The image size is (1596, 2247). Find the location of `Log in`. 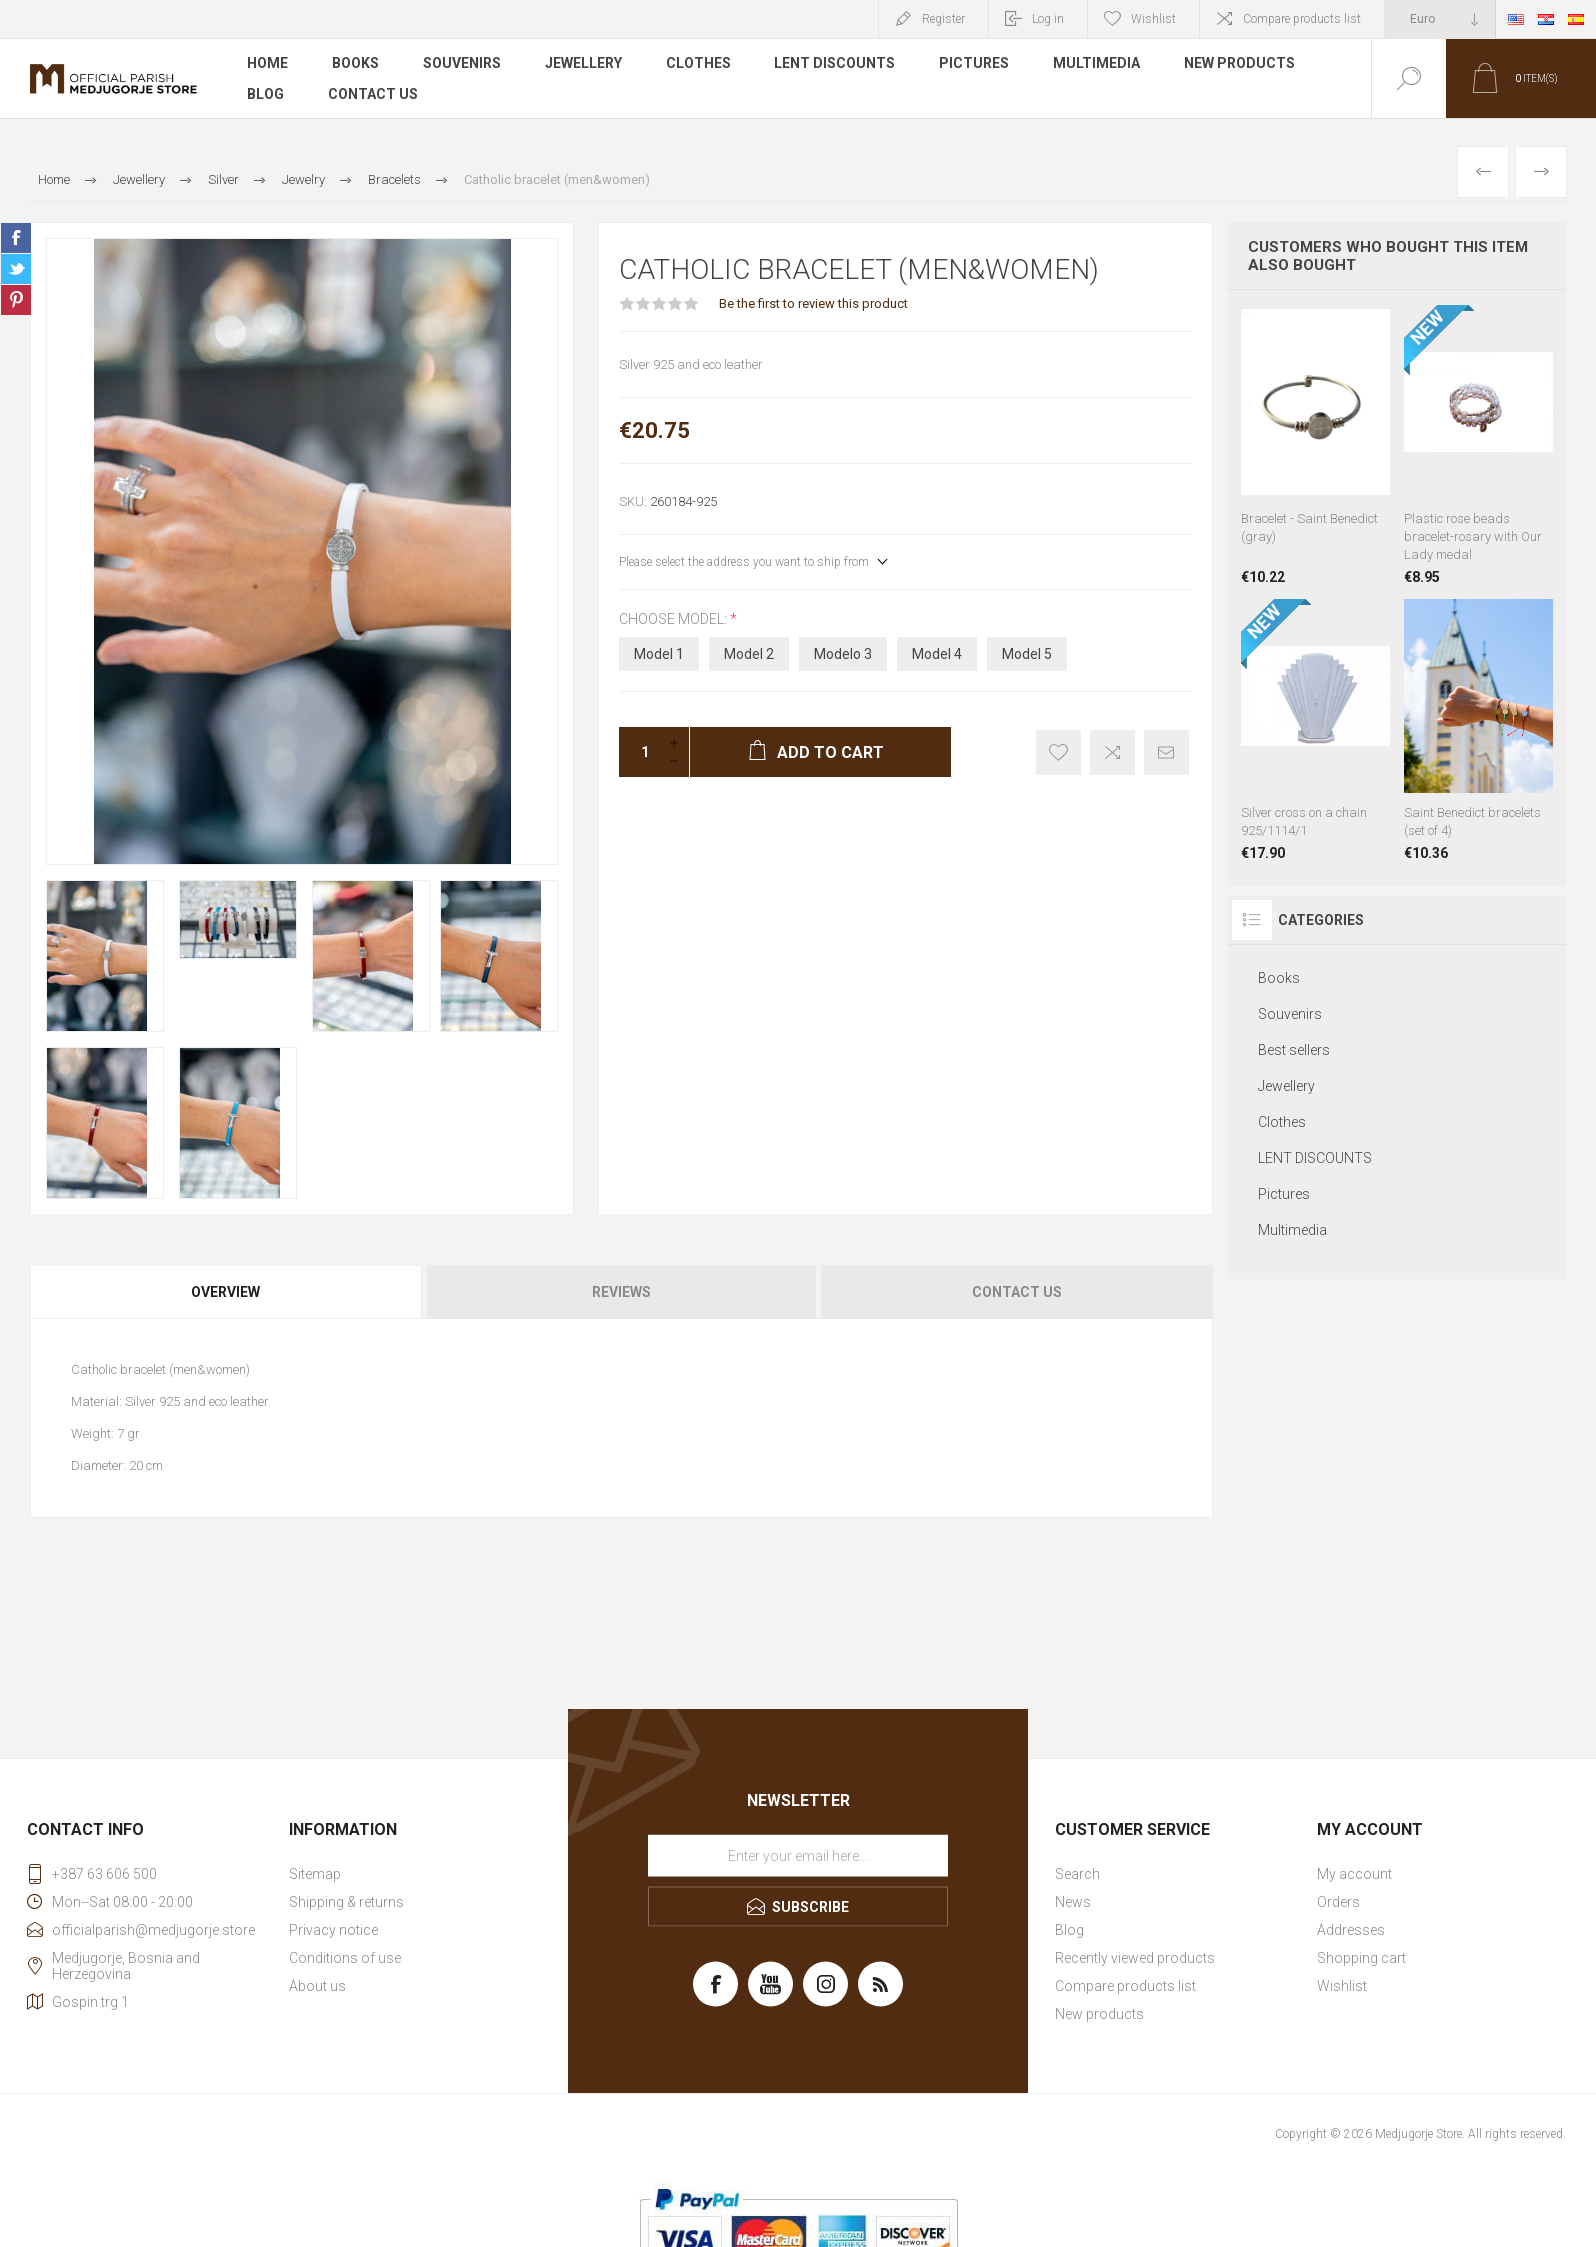

Log in is located at coordinates (1048, 19).